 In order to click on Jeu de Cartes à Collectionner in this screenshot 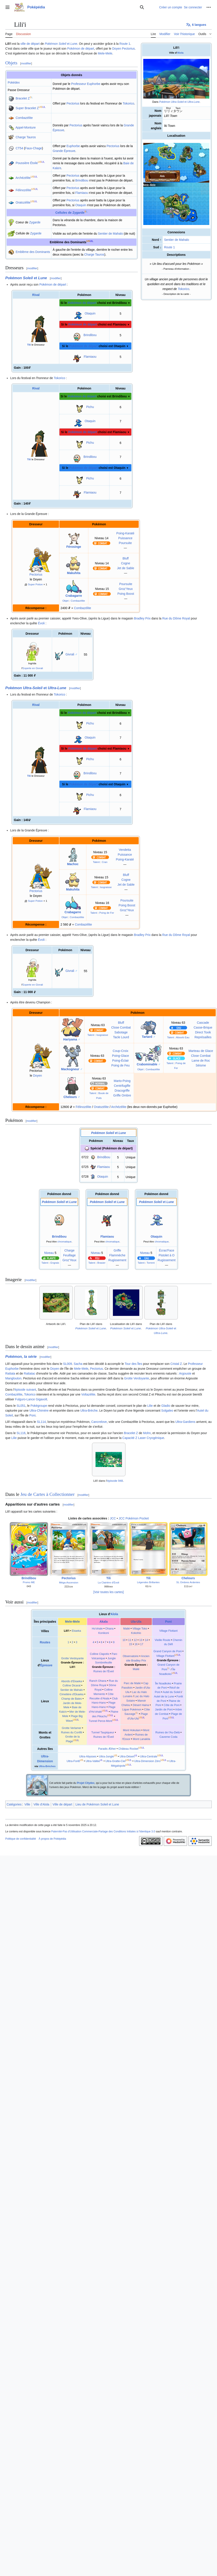, I will do `click(47, 1494)`.